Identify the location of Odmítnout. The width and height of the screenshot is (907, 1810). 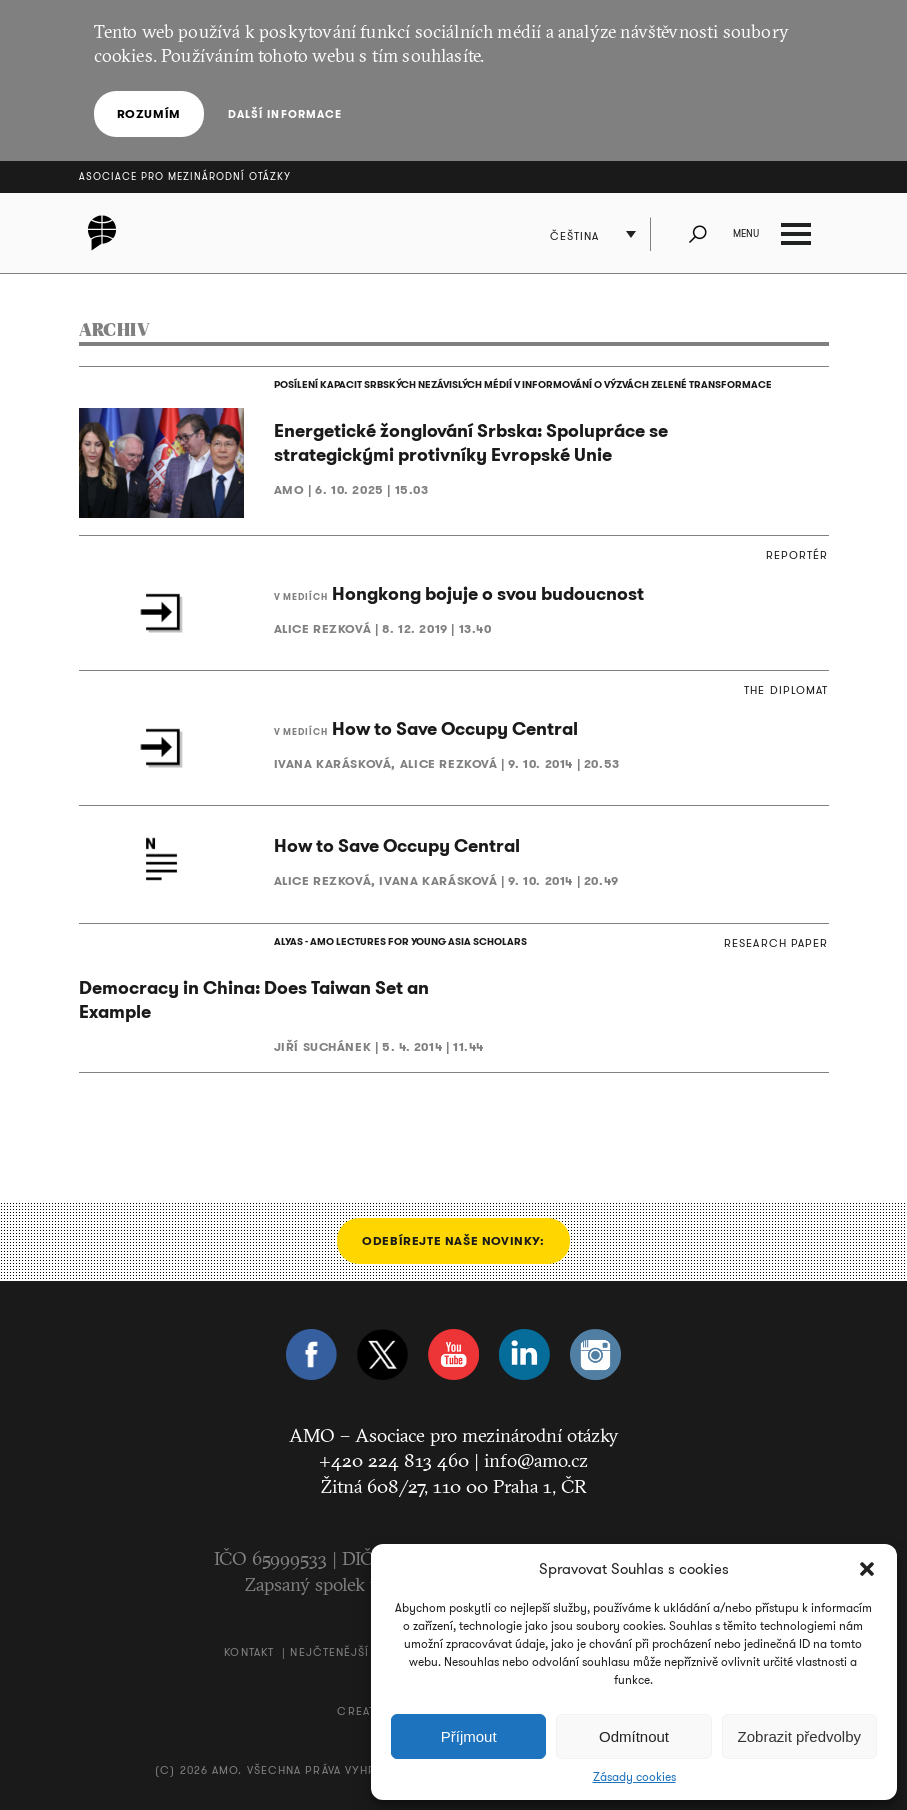
(634, 1736).